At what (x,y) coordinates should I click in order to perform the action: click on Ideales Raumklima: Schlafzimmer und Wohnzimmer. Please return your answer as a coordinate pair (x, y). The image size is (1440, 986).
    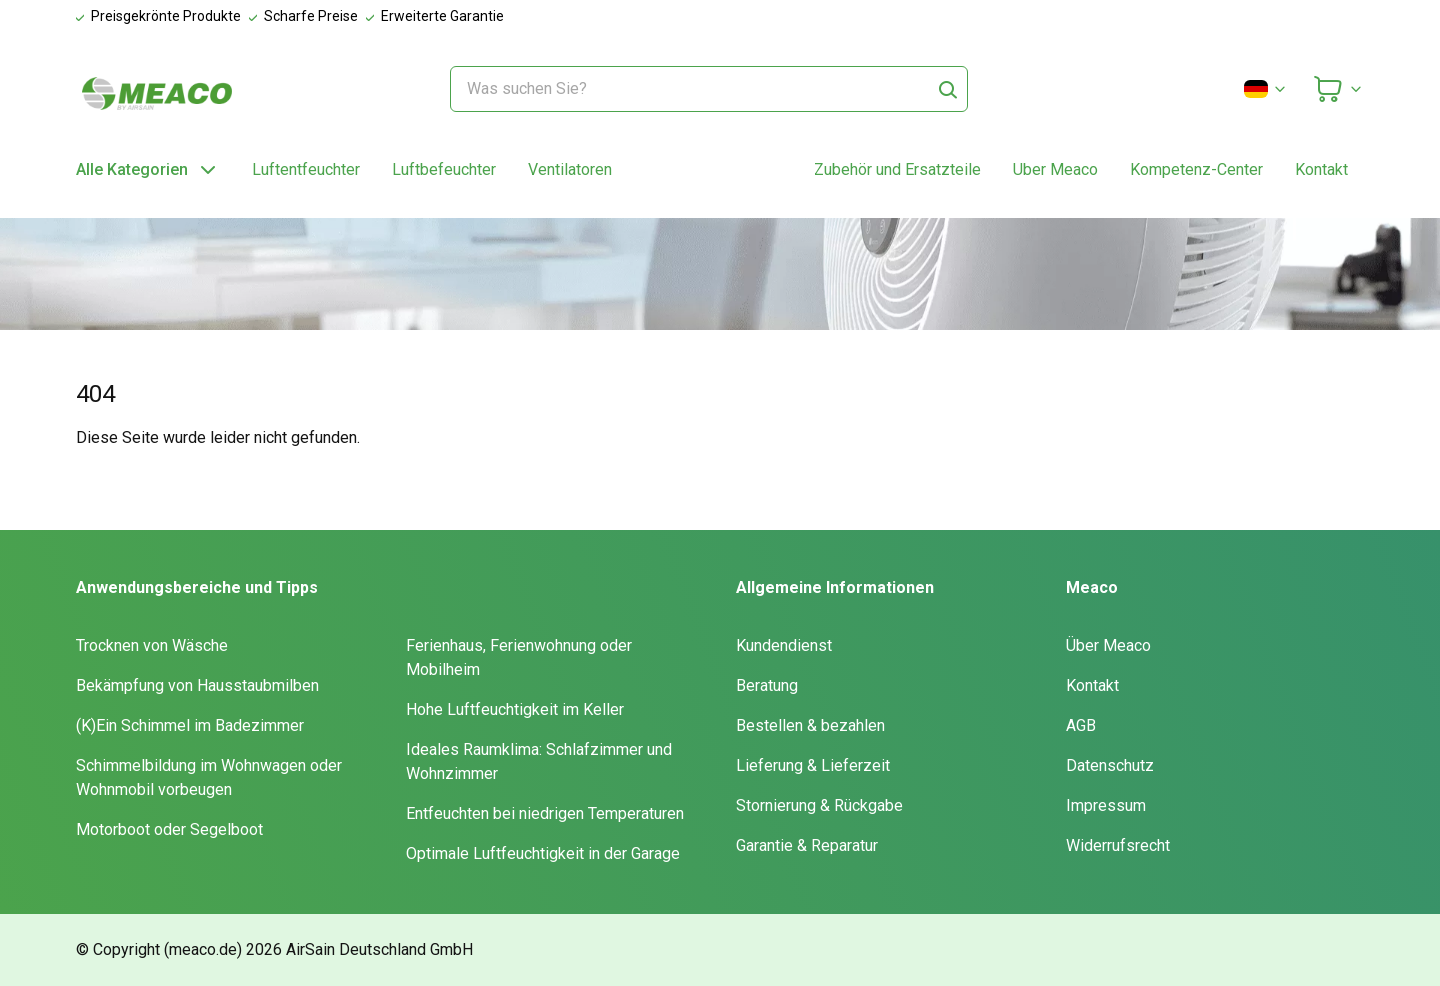
    Looking at the image, I should click on (539, 761).